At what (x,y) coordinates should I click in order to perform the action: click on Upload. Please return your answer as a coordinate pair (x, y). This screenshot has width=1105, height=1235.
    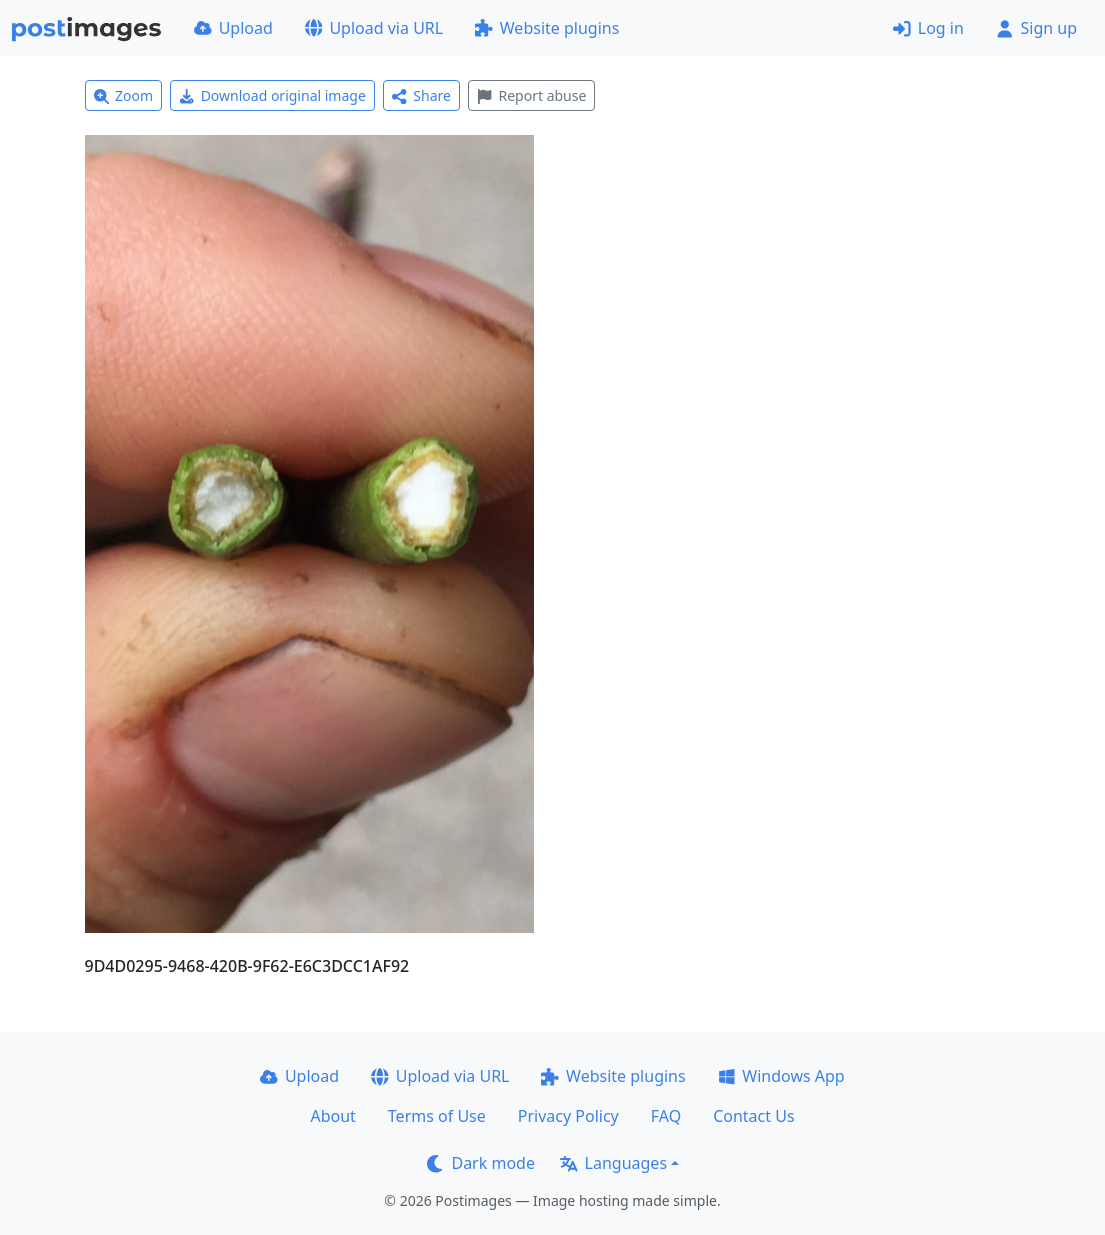
    Looking at the image, I should click on (233, 28).